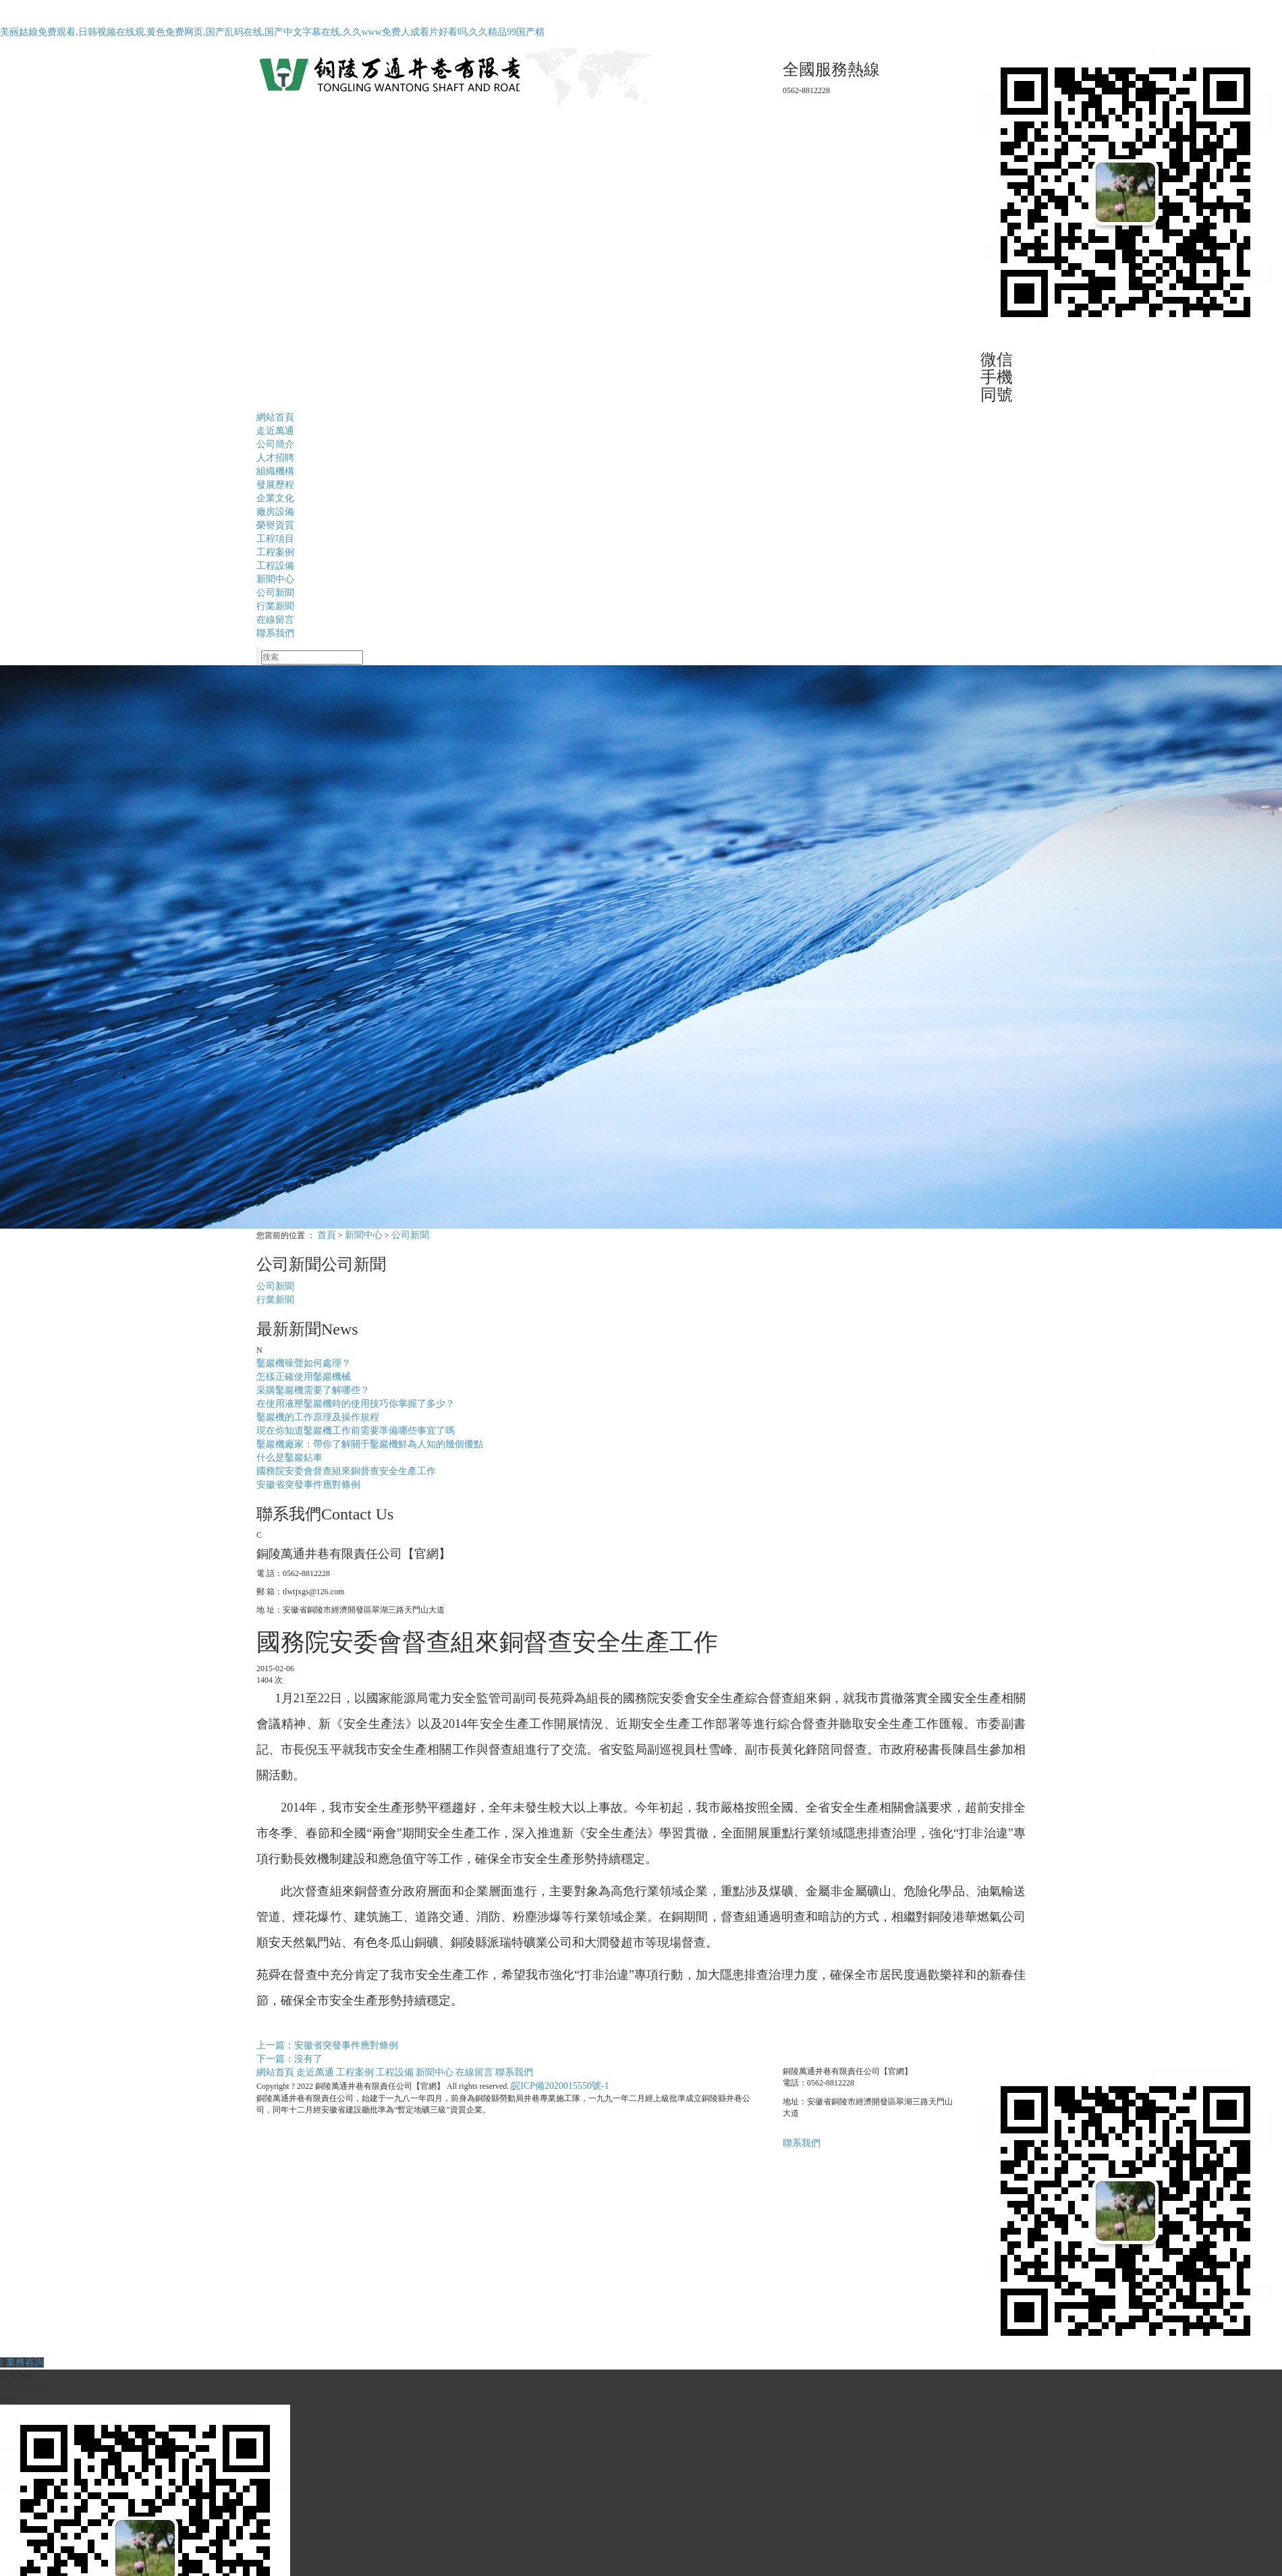 The image size is (1282, 2576). I want to click on 行業新聞, so click(275, 606).